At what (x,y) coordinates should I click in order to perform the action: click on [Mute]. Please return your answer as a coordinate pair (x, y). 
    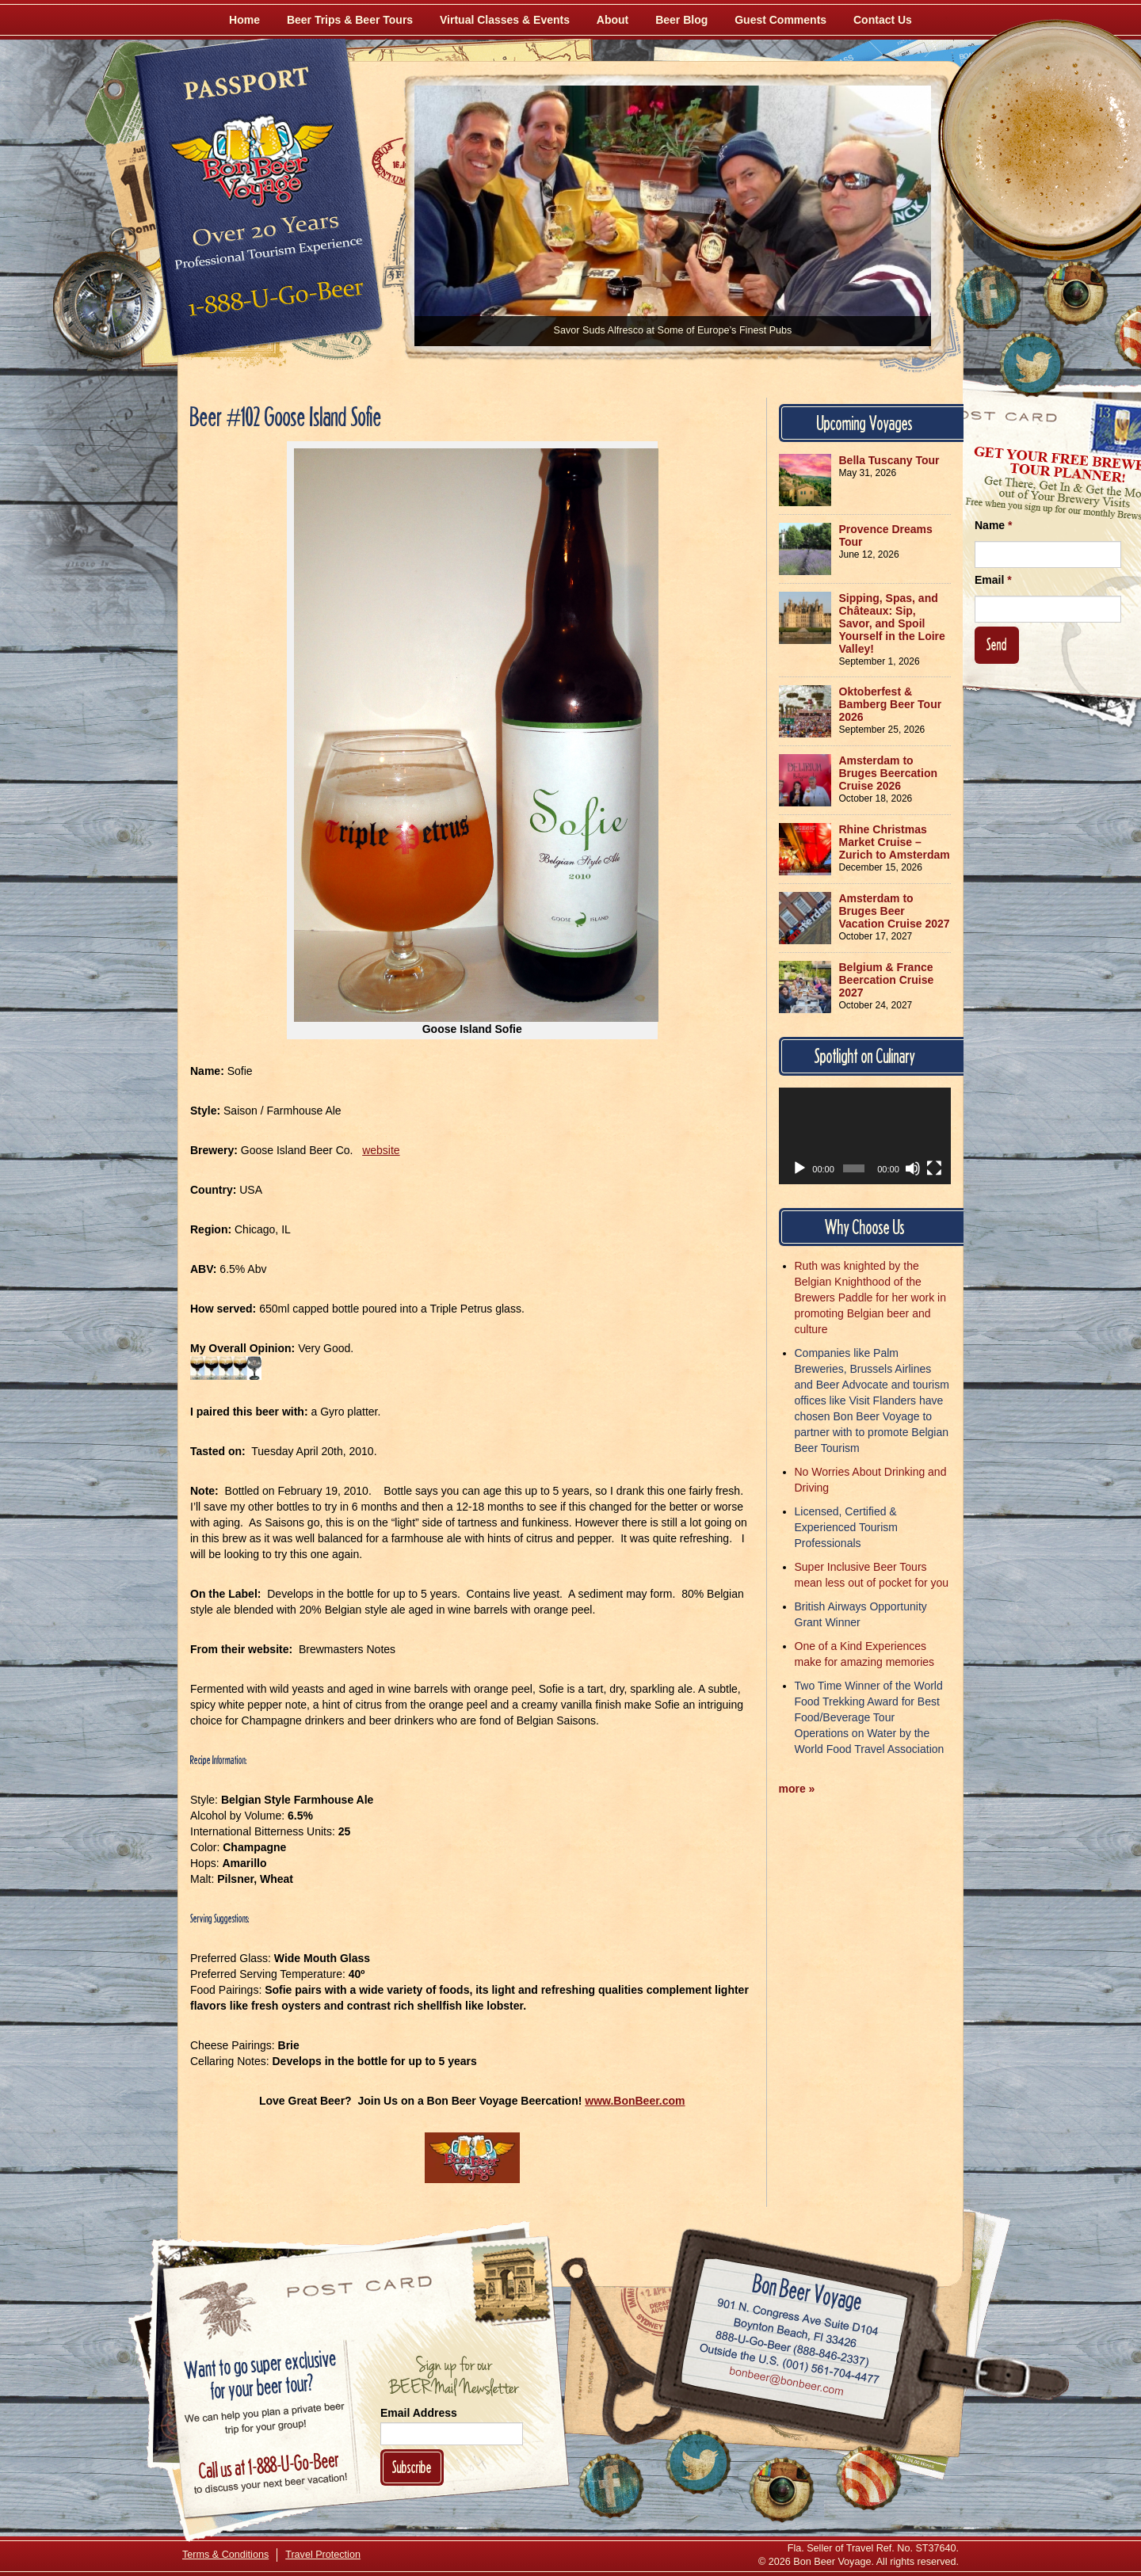
    Looking at the image, I should click on (913, 1168).